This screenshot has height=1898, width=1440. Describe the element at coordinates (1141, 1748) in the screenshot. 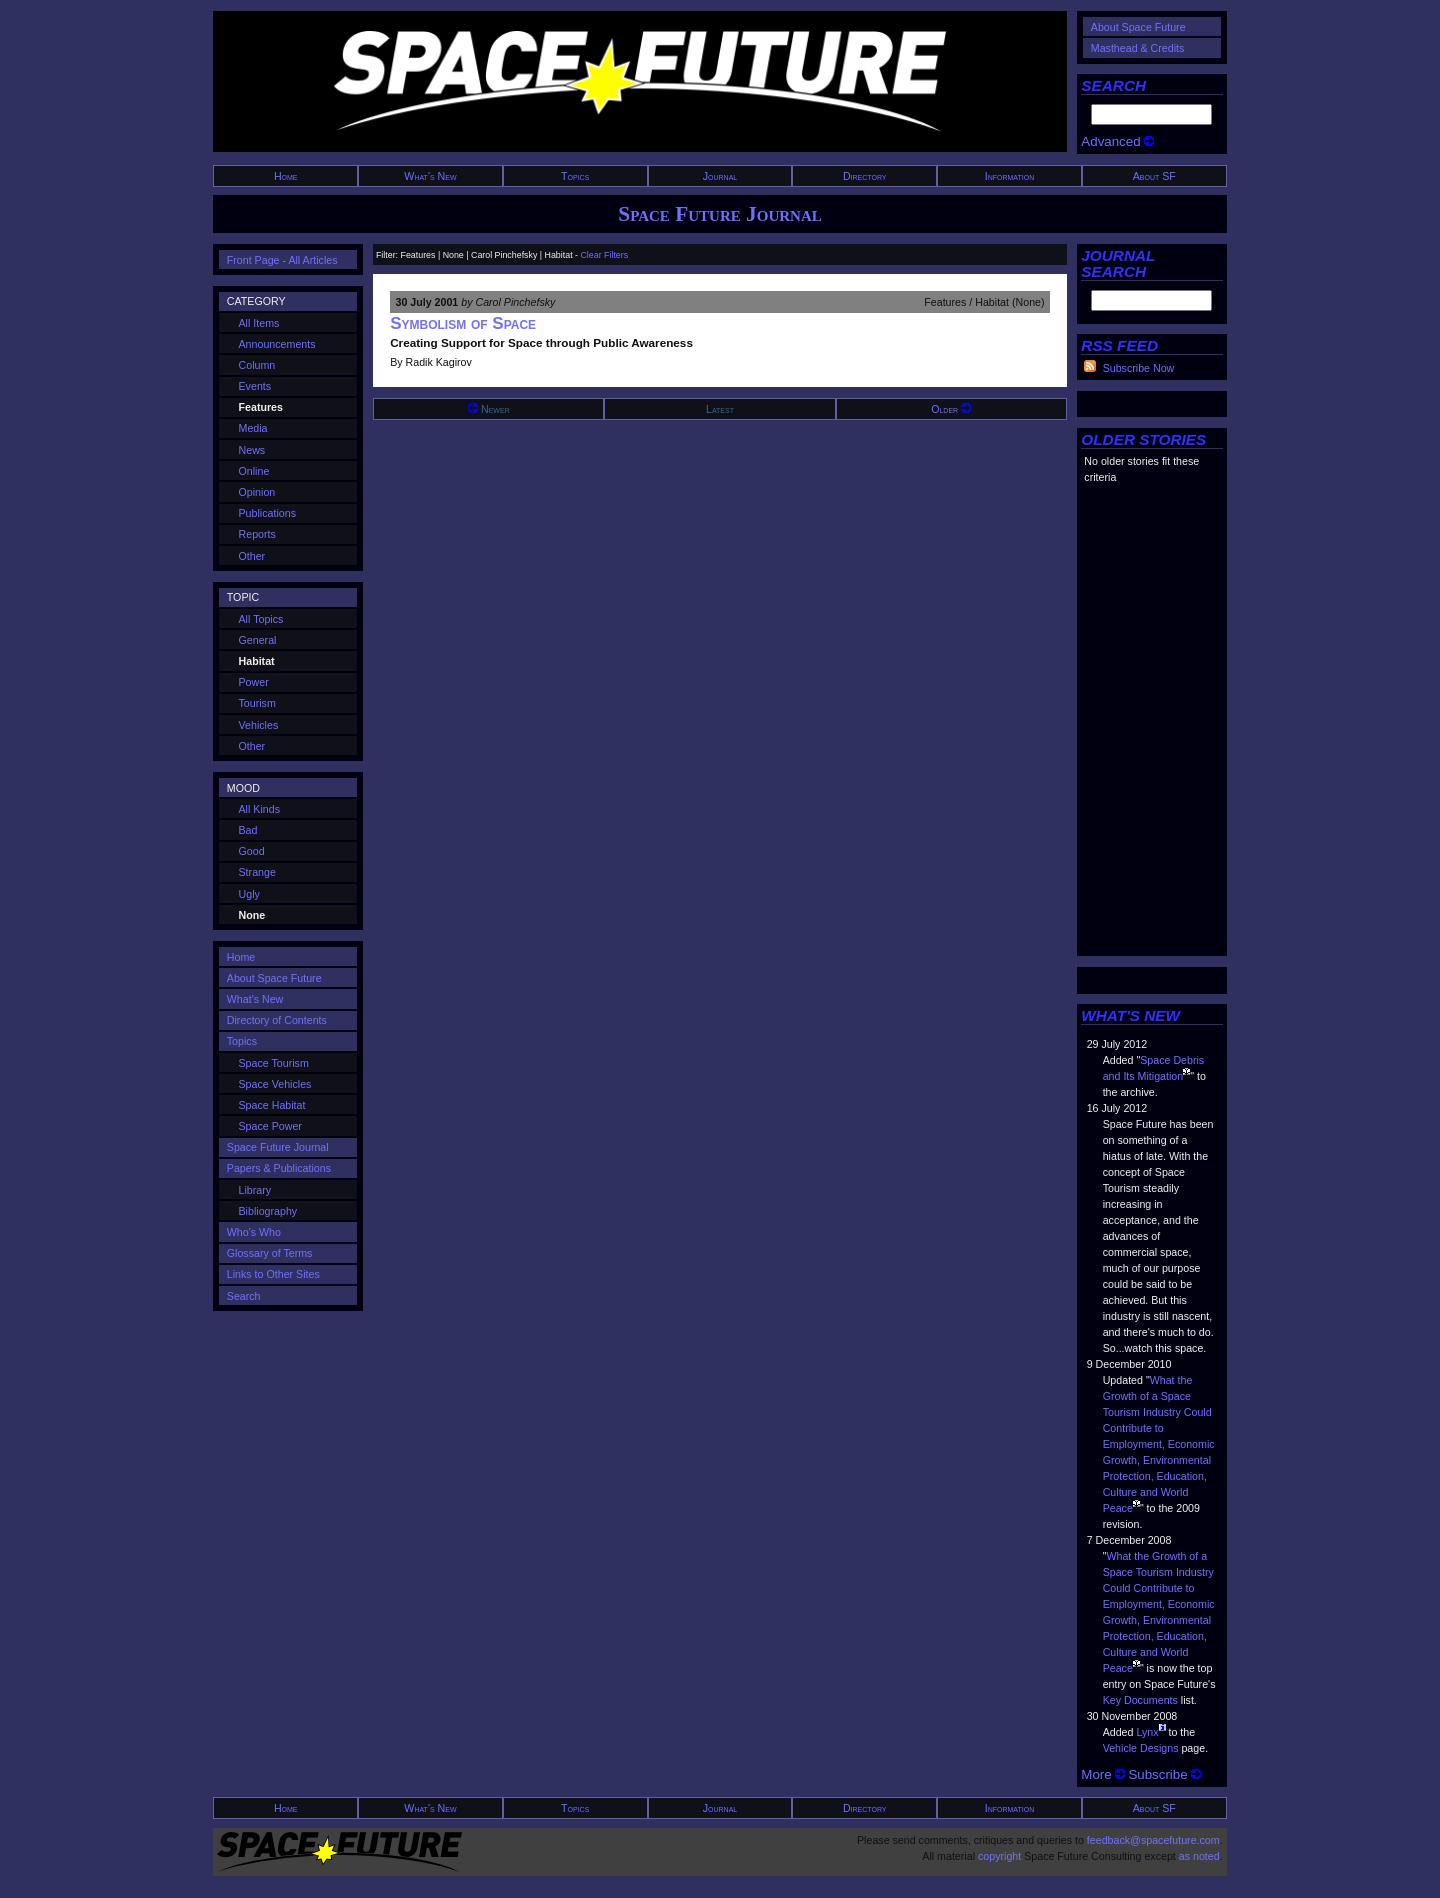

I see `Vehicle Designs` at that location.